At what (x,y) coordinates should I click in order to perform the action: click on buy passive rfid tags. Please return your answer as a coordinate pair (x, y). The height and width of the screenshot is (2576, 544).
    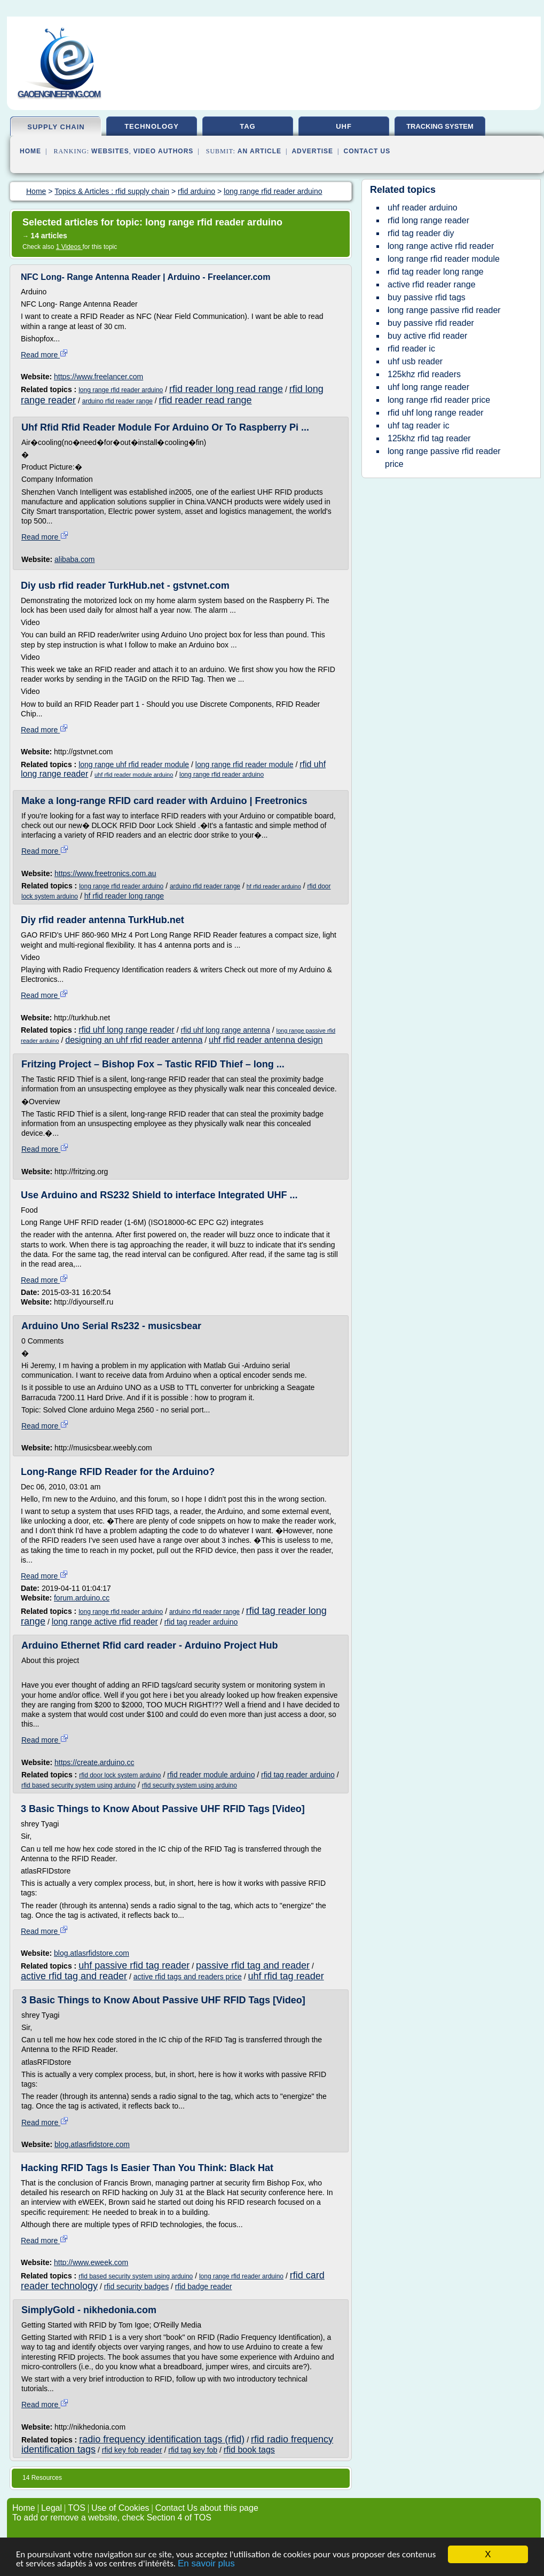
    Looking at the image, I should click on (427, 297).